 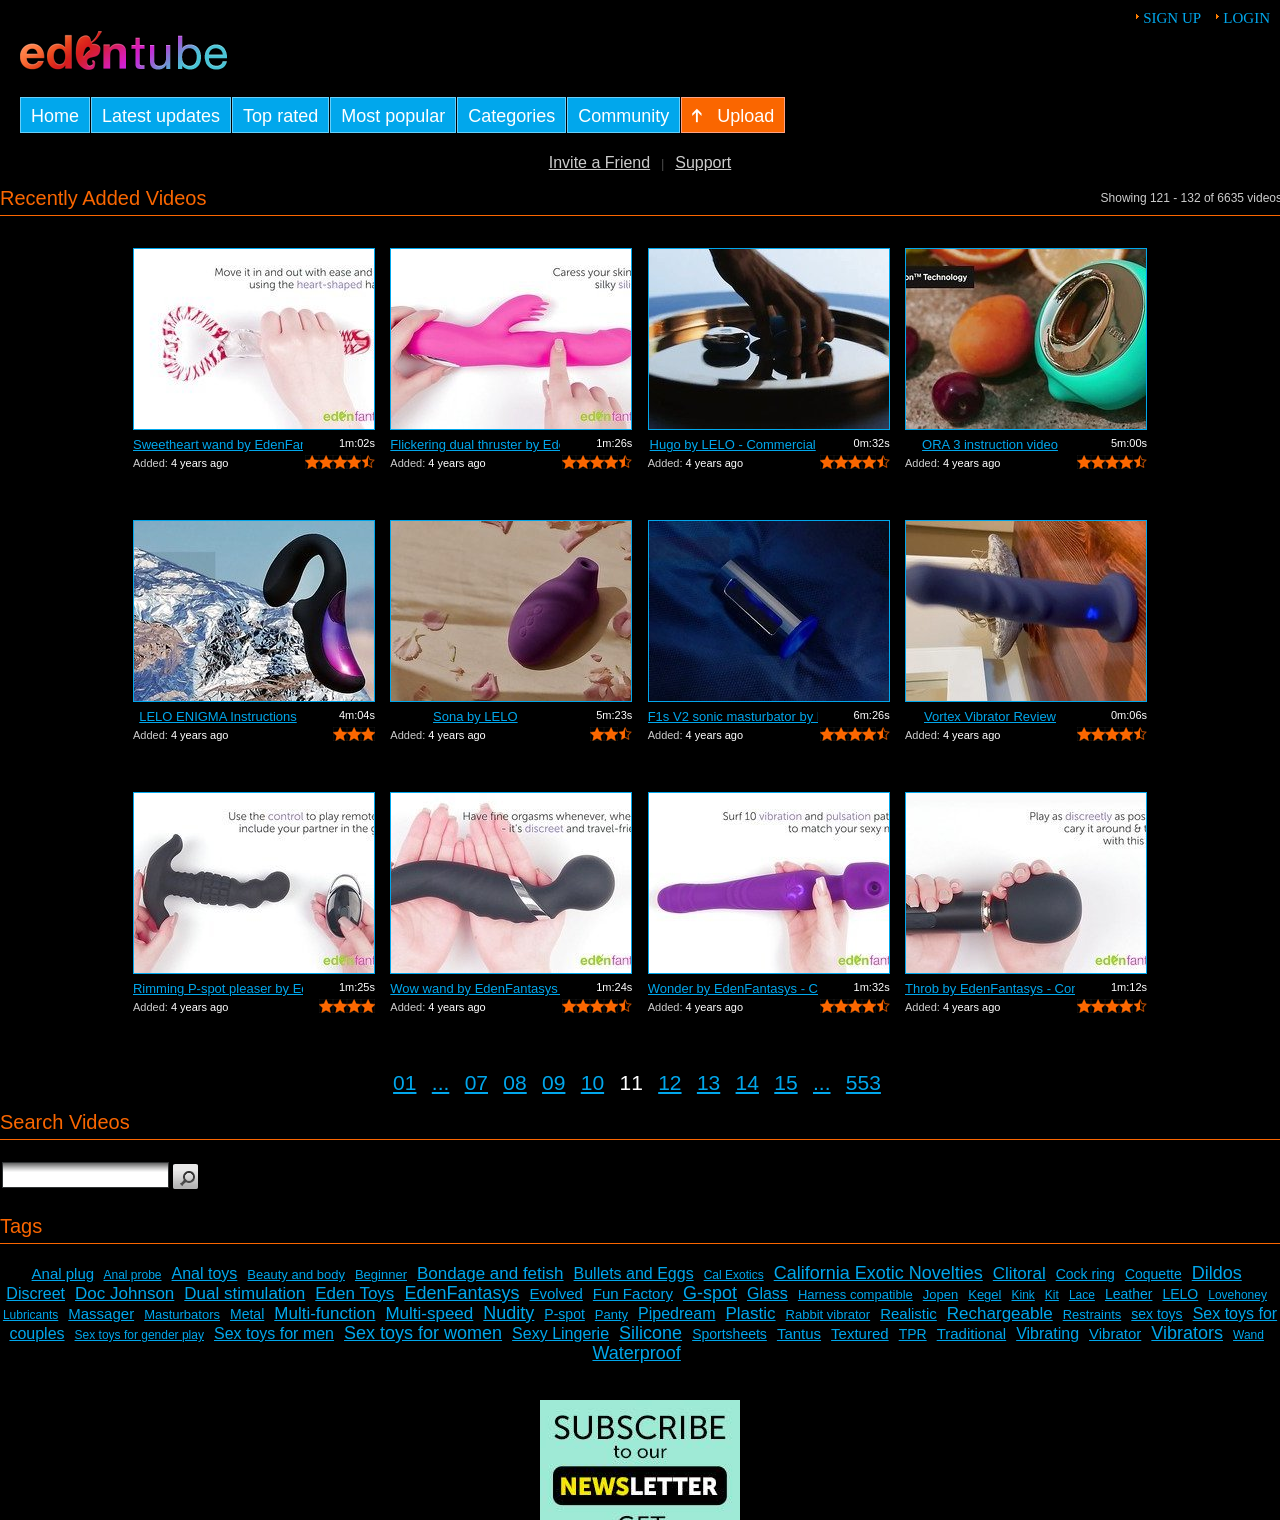 I want to click on Vibrating, so click(x=1047, y=1333).